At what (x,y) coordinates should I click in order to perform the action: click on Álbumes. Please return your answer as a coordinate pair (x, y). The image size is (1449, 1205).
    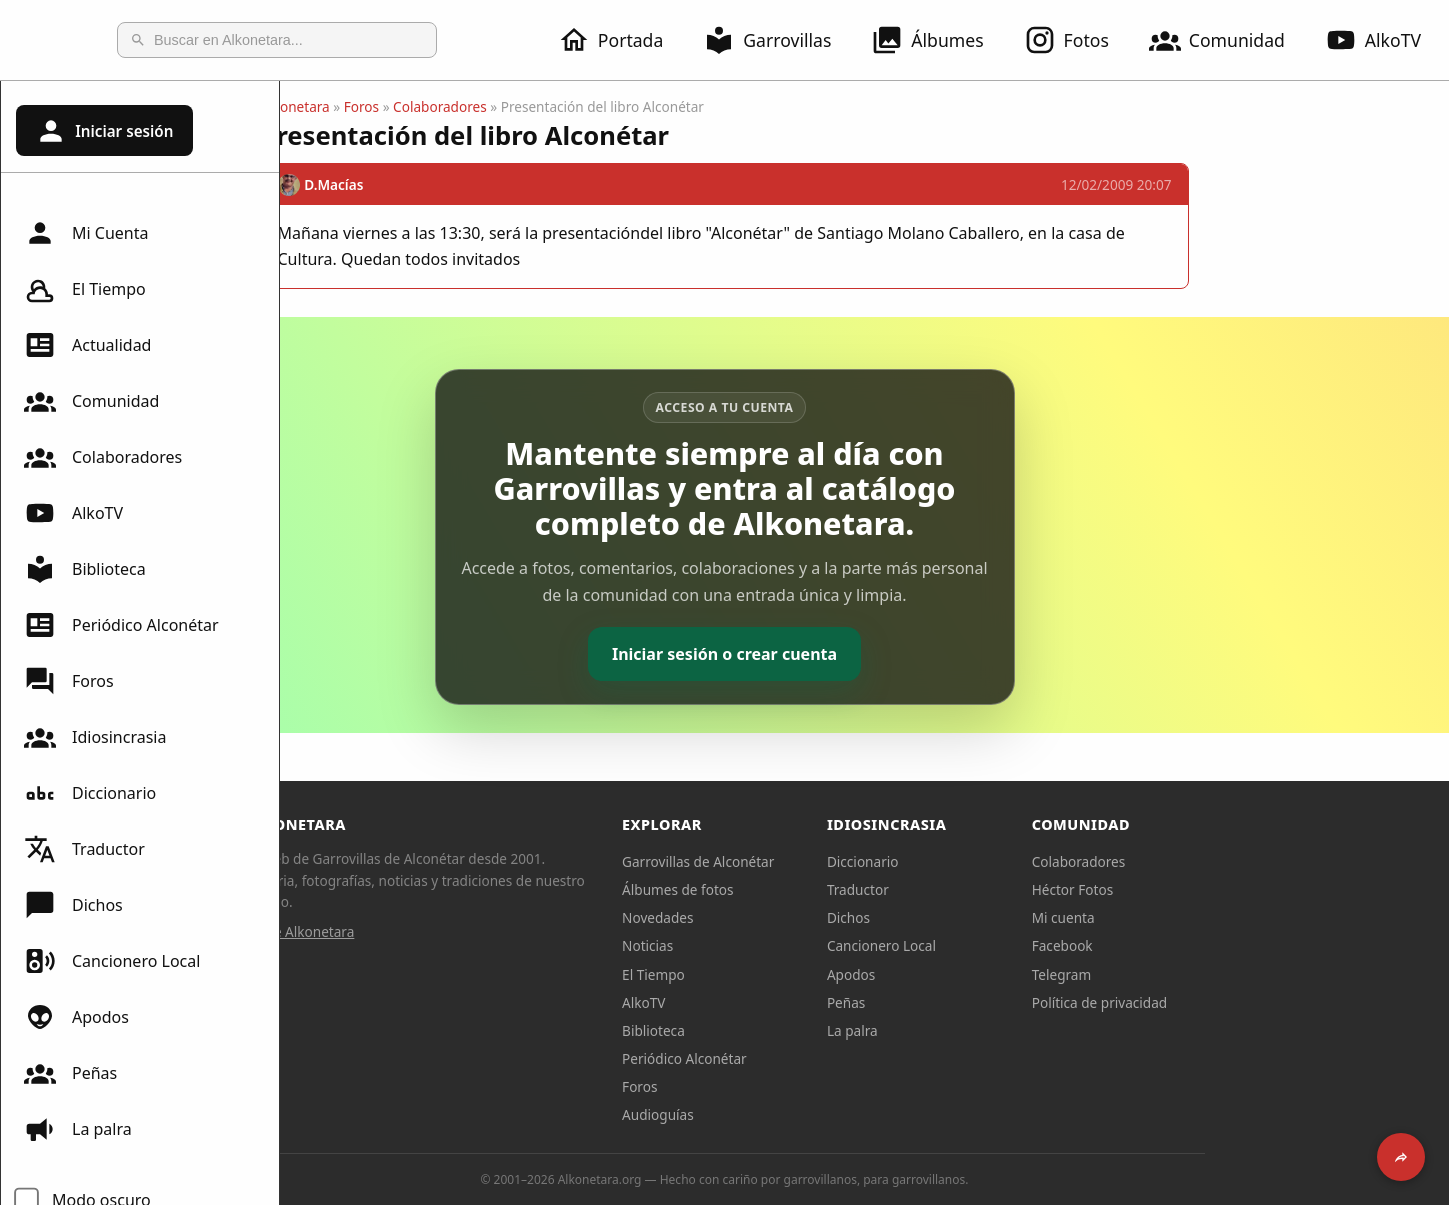
    Looking at the image, I should click on (939, 40).